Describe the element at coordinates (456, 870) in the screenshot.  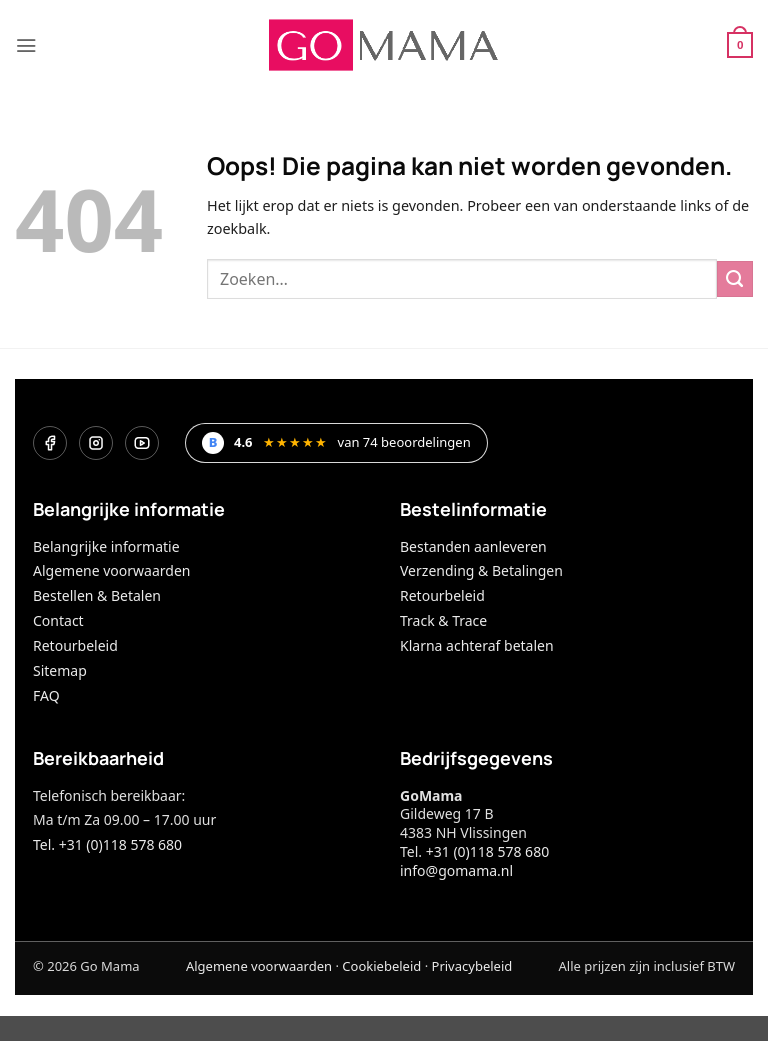
I see `info@gomama.nl` at that location.